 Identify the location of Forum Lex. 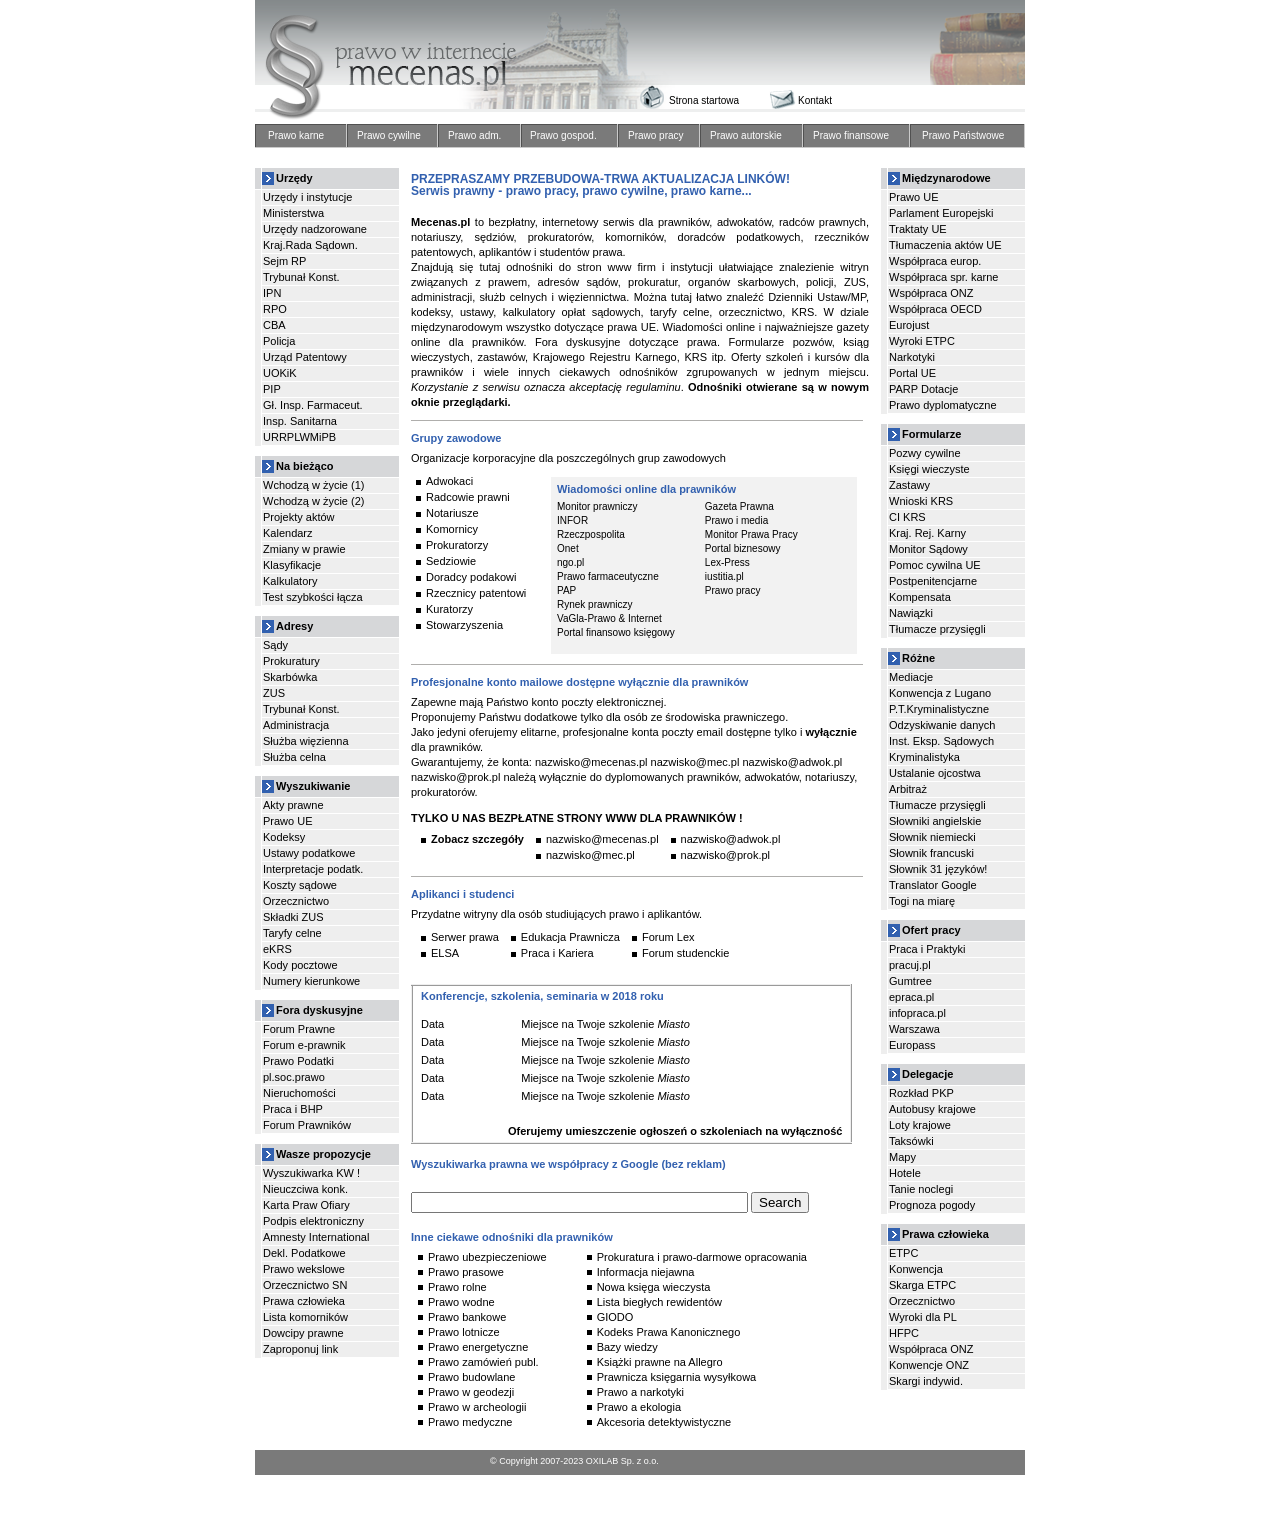
(668, 937).